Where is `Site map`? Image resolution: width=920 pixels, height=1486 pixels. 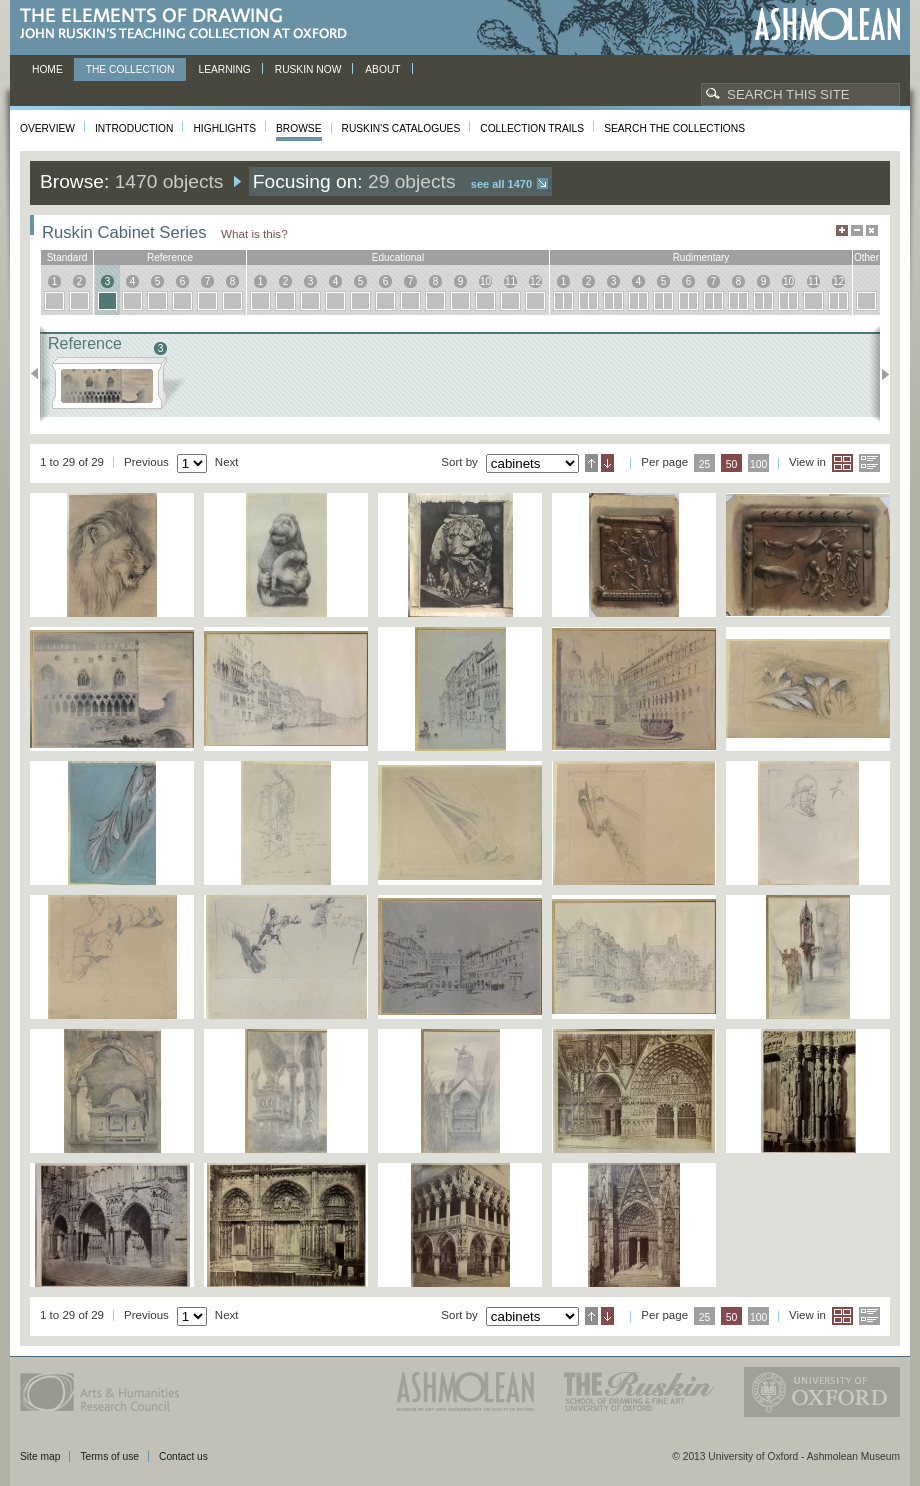
Site map is located at coordinates (40, 1456).